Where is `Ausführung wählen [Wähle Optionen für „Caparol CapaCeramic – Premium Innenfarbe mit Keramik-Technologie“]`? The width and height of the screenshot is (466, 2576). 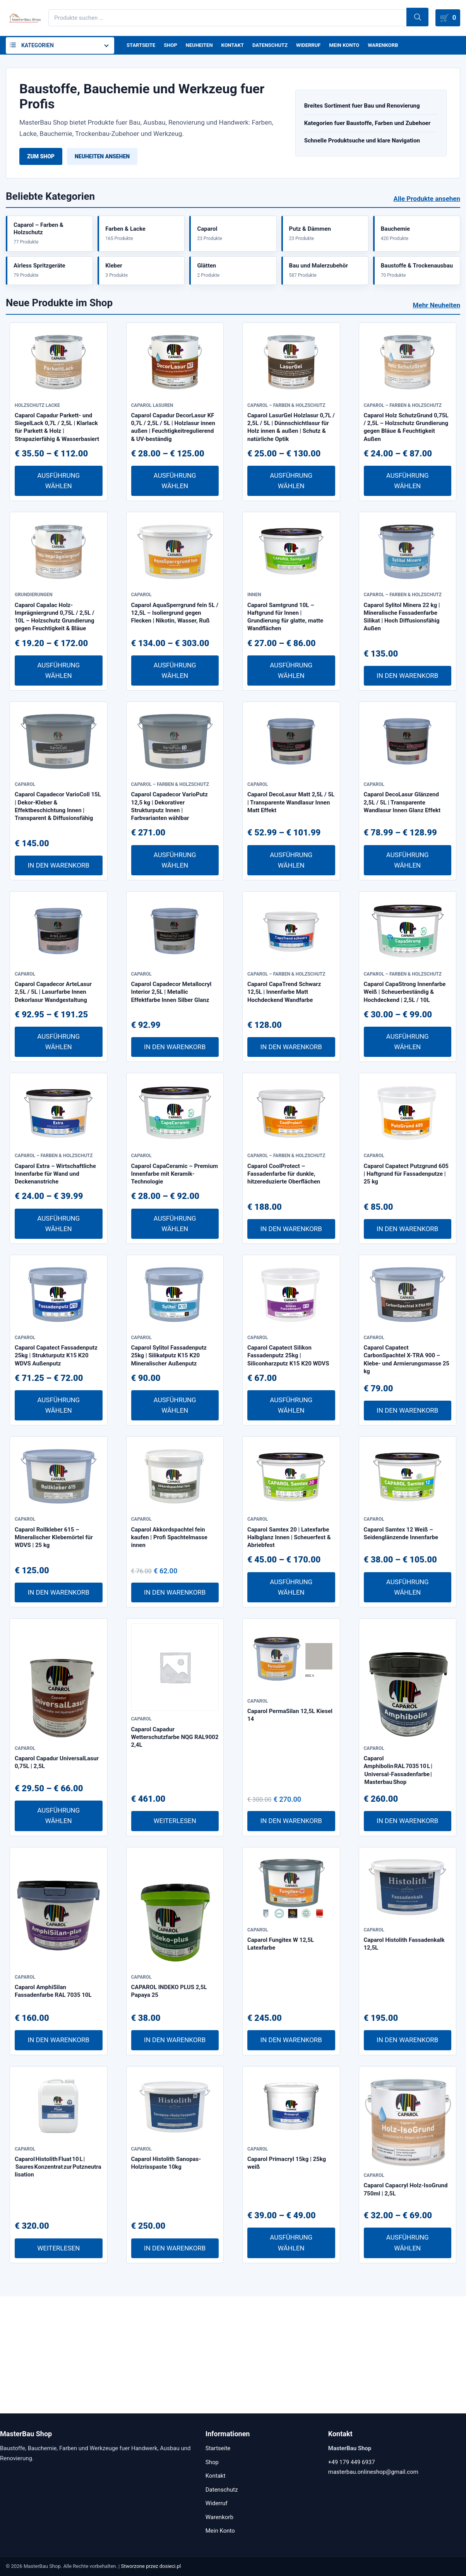 Ausführung wählen [Wähle Optionen für „Caparol CapaCeramic – Premium Innenfarbe mit Keramik-Technologie“] is located at coordinates (175, 1309).